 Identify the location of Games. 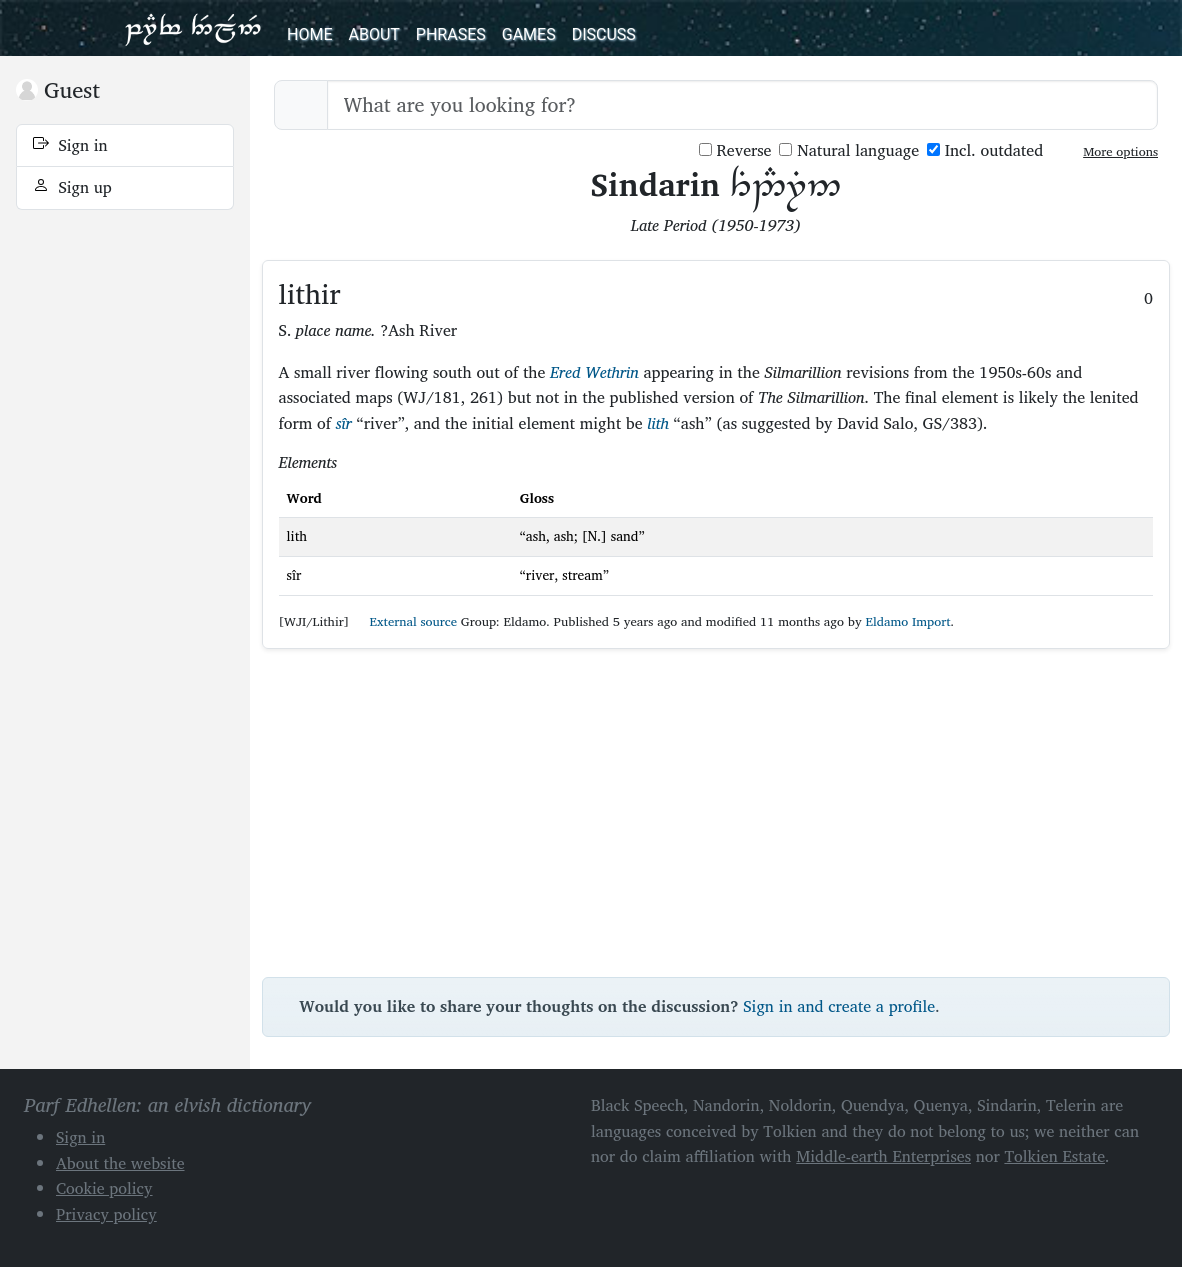
(529, 34).